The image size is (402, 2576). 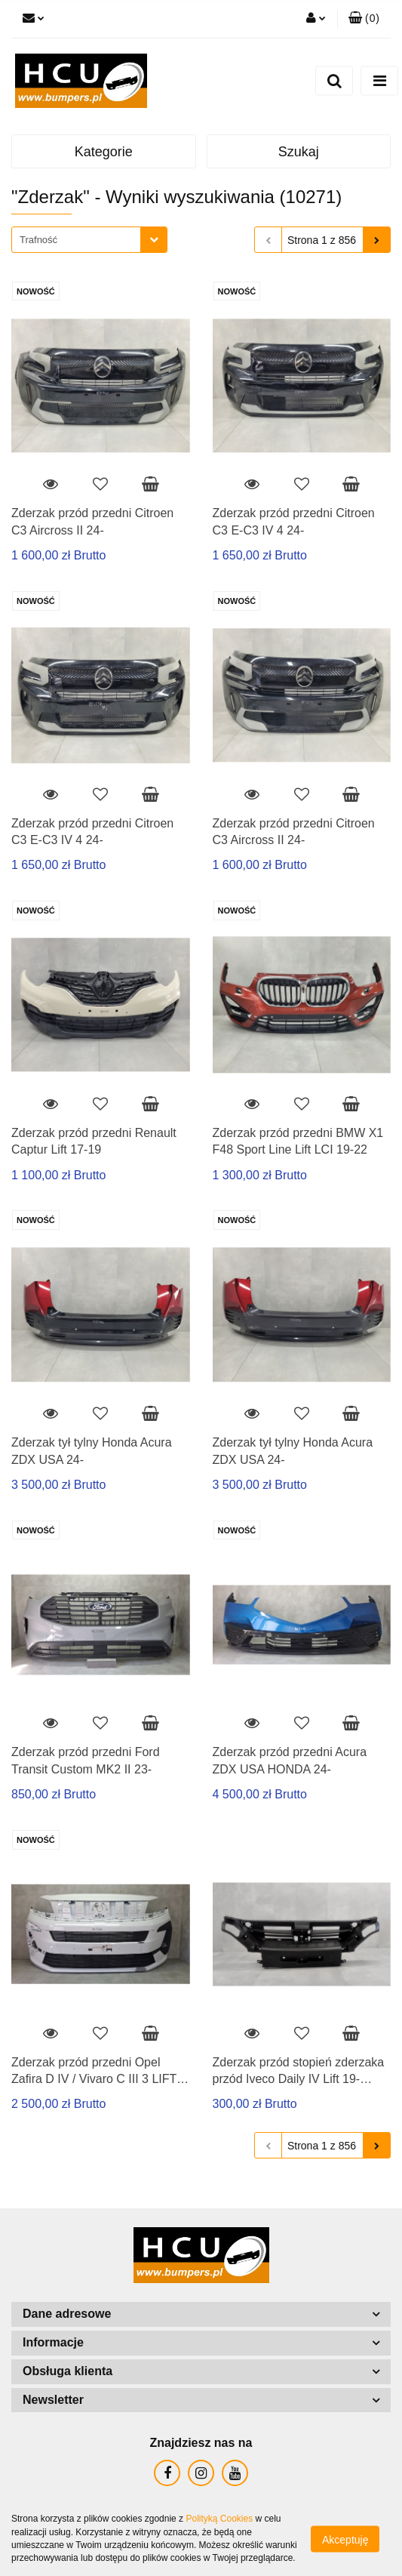 I want to click on Akceptuję, so click(x=345, y=2539).